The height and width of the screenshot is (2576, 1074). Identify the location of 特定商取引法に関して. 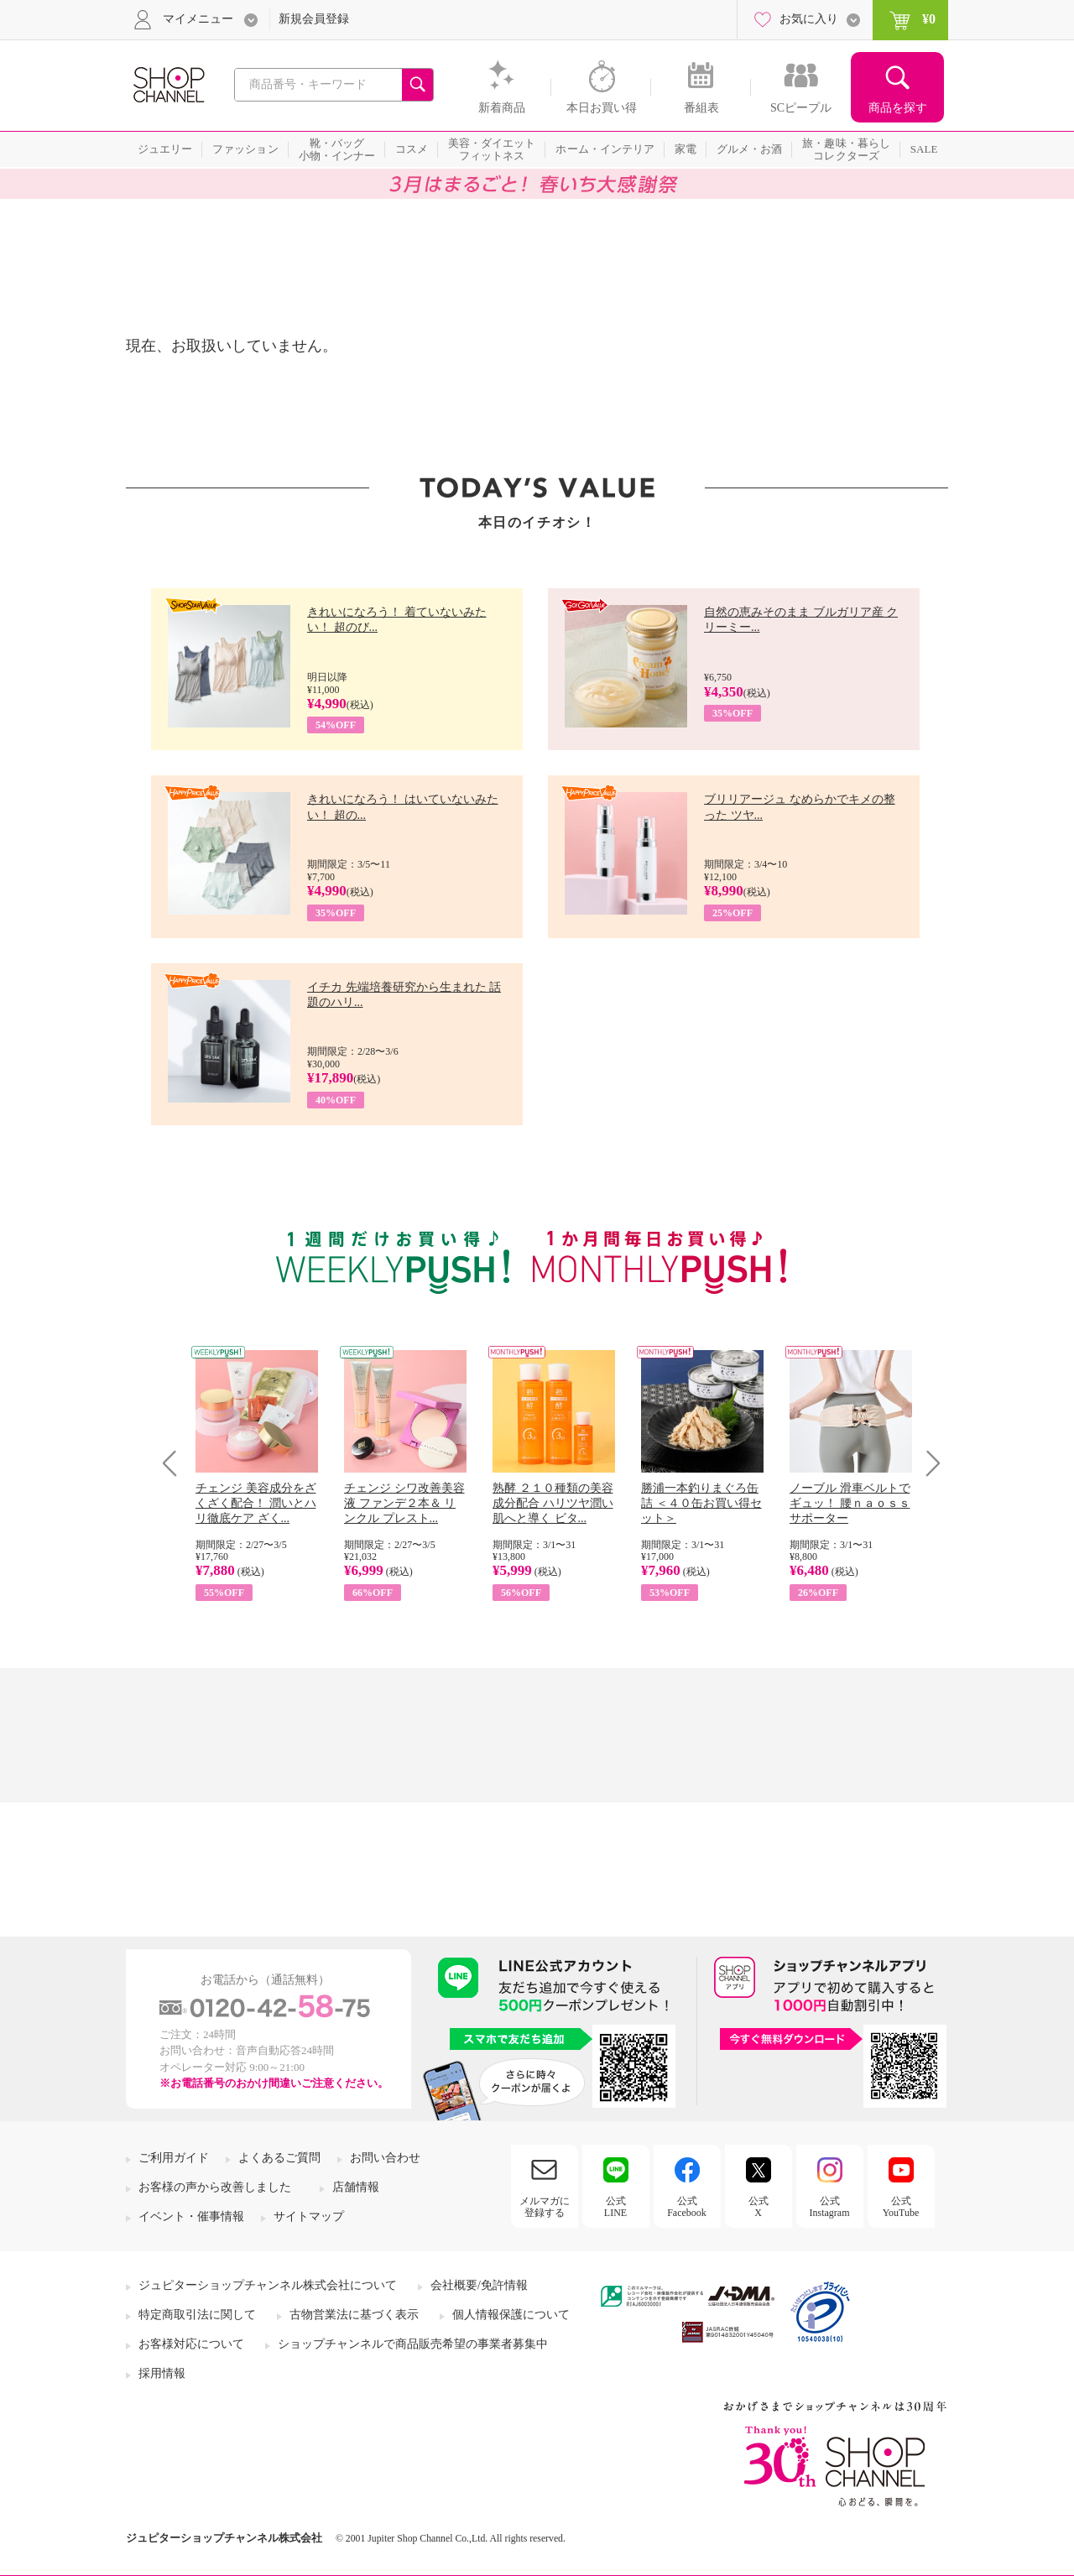
(197, 2314).